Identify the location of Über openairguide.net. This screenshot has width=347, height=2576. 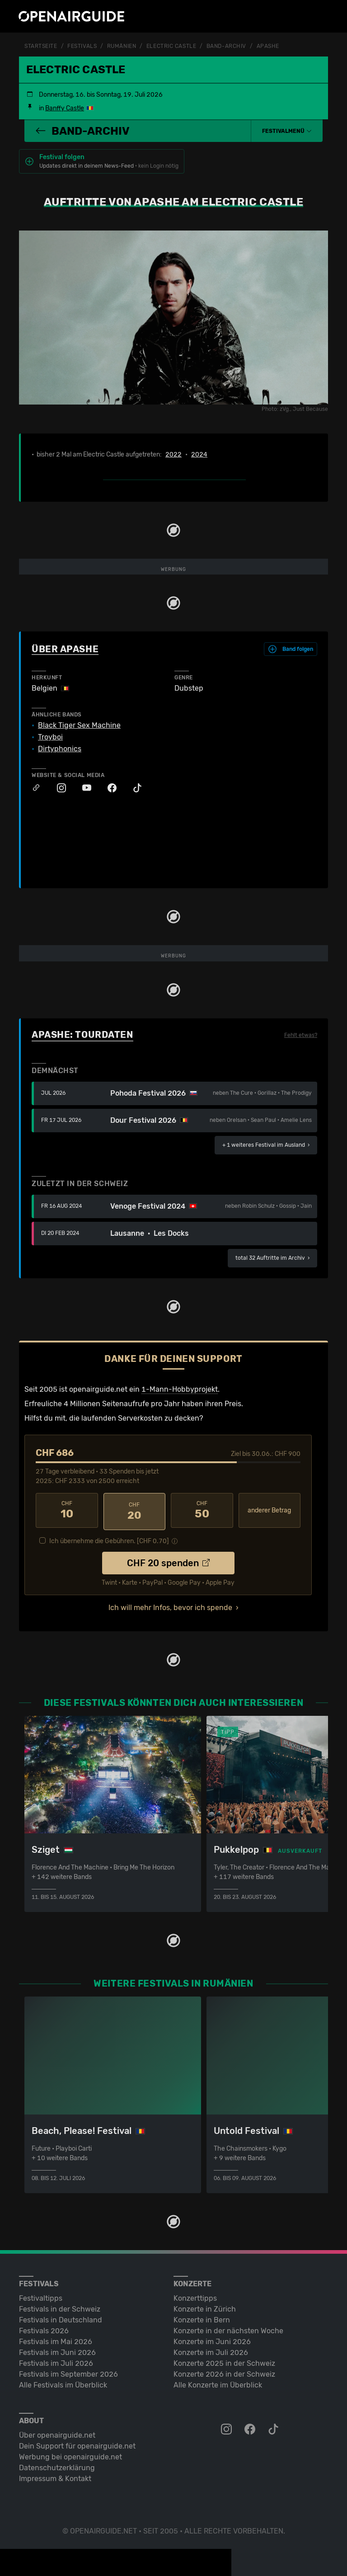
(57, 2433).